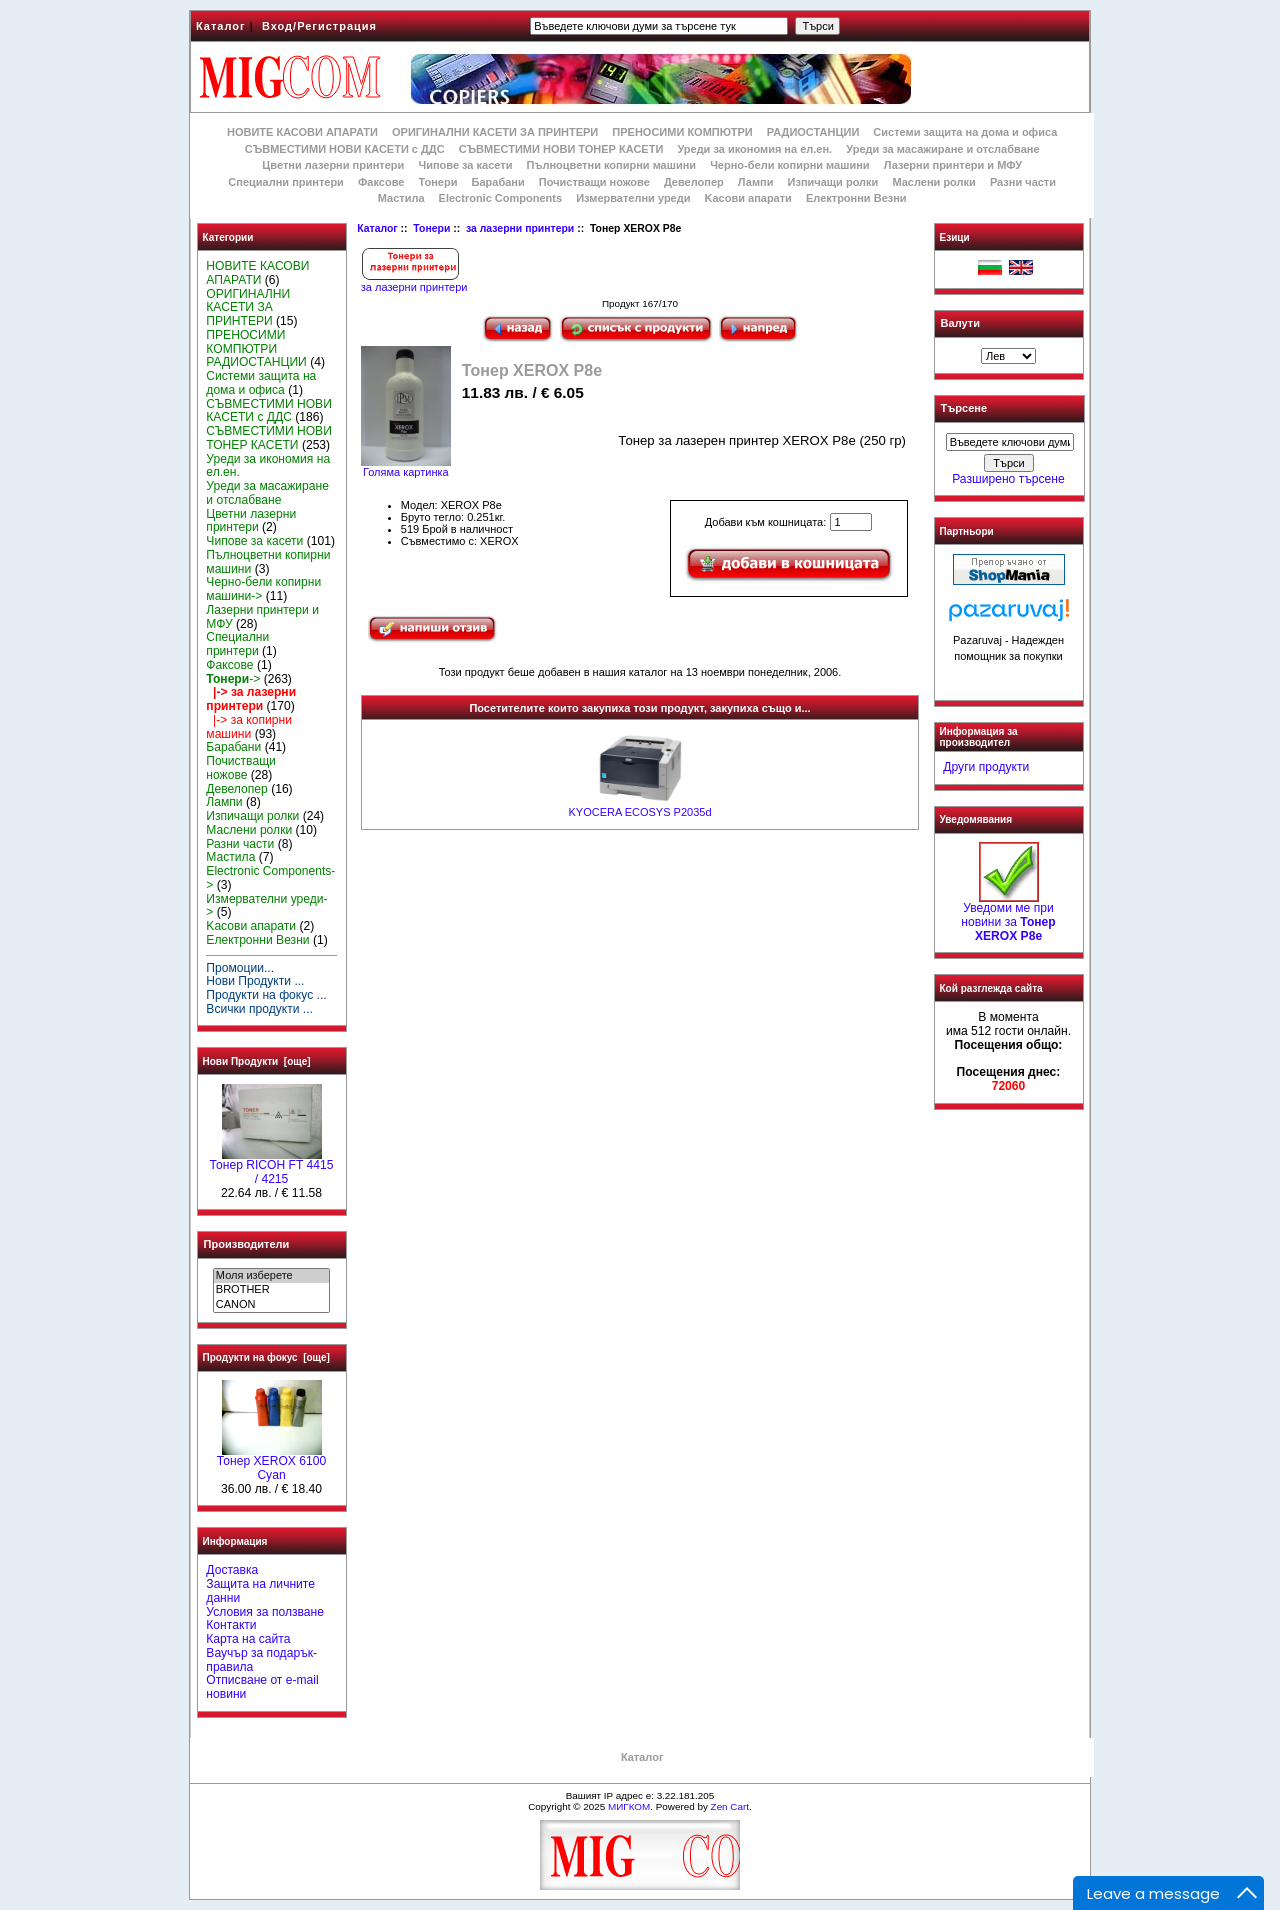  What do you see at coordinates (561, 149) in the screenshot?
I see `СЪВМЕСТИМИ НОВИ ТОНЕР КАСЕТИ` at bounding box center [561, 149].